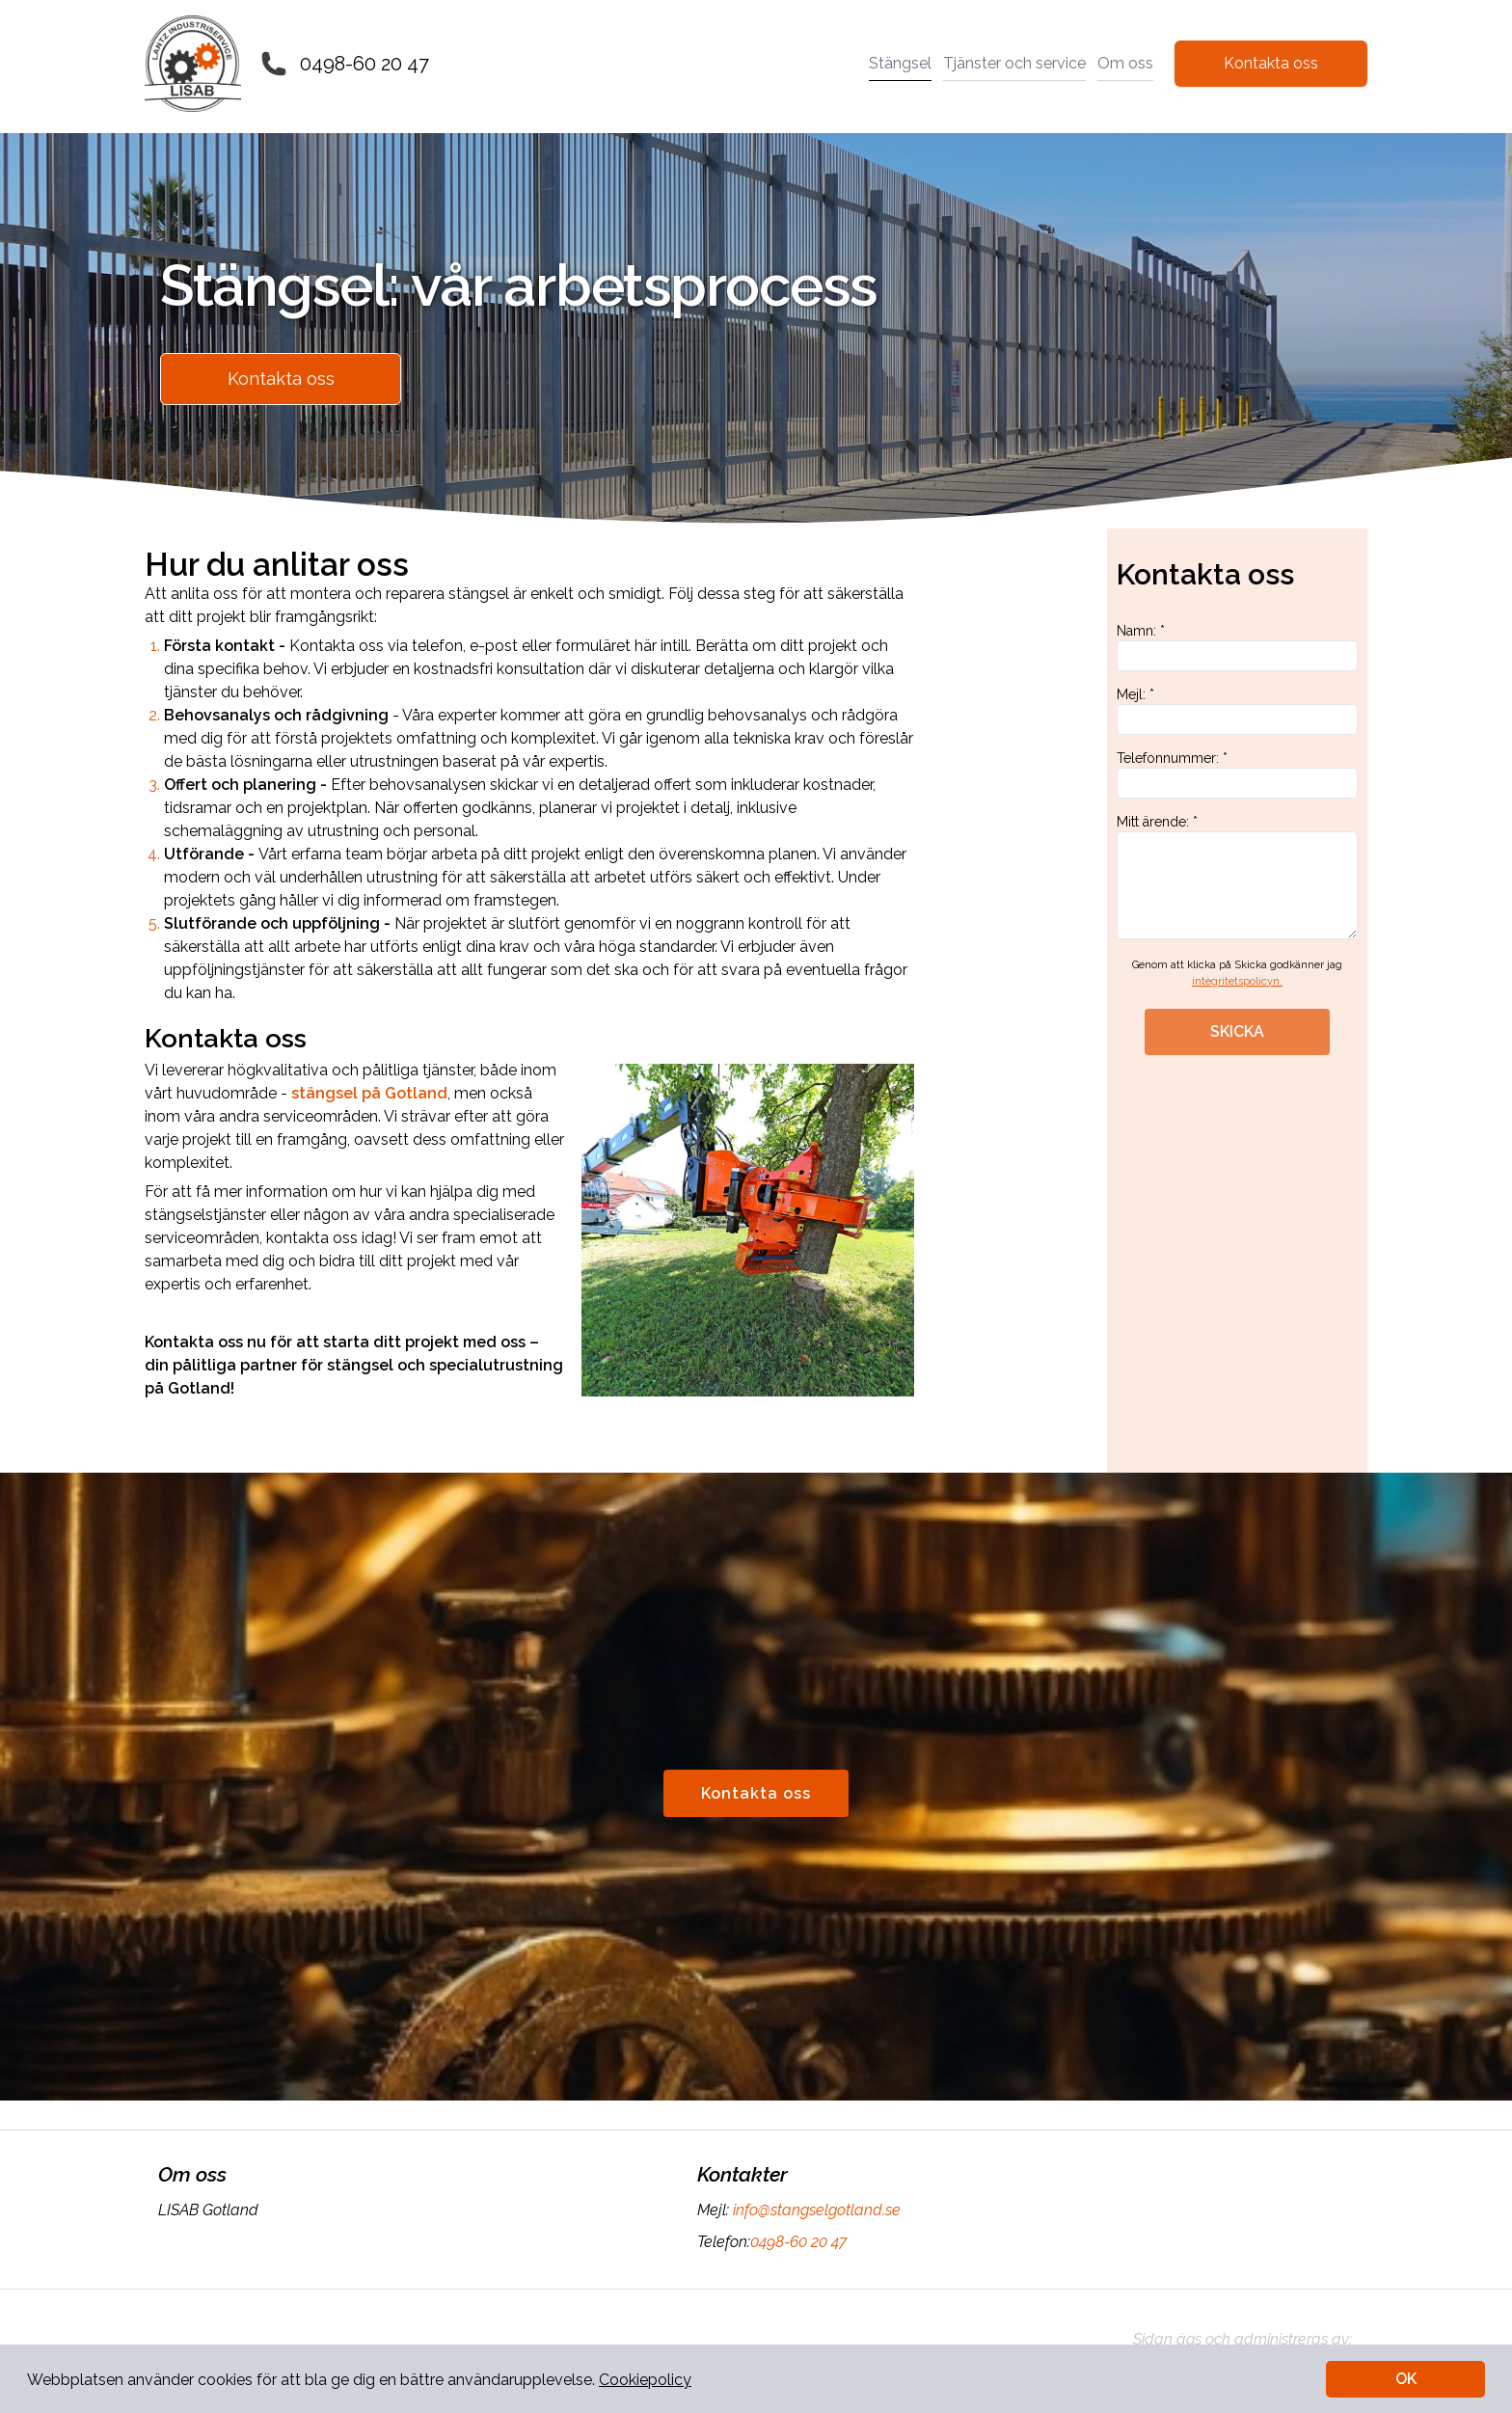  Describe the element at coordinates (815, 2210) in the screenshot. I see `info@stangselgotland.se` at that location.